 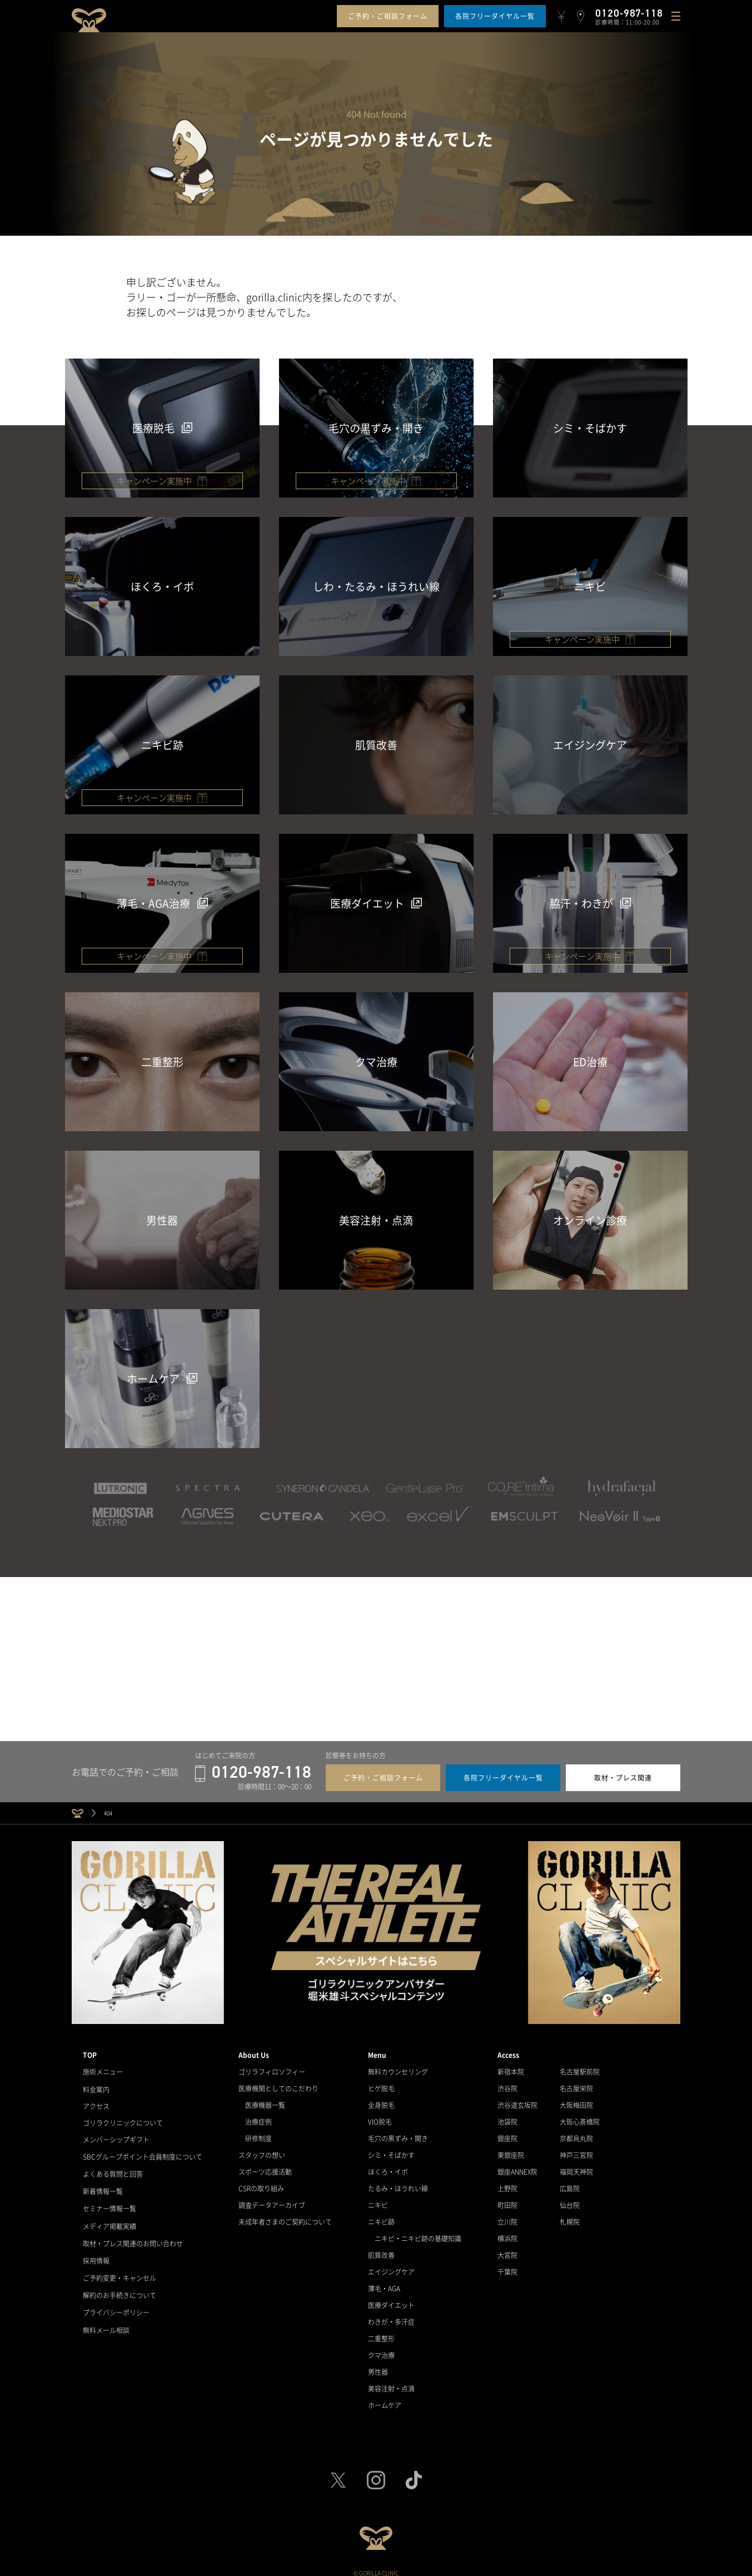 What do you see at coordinates (116, 2299) in the screenshot?
I see `プライバシーポリシー` at bounding box center [116, 2299].